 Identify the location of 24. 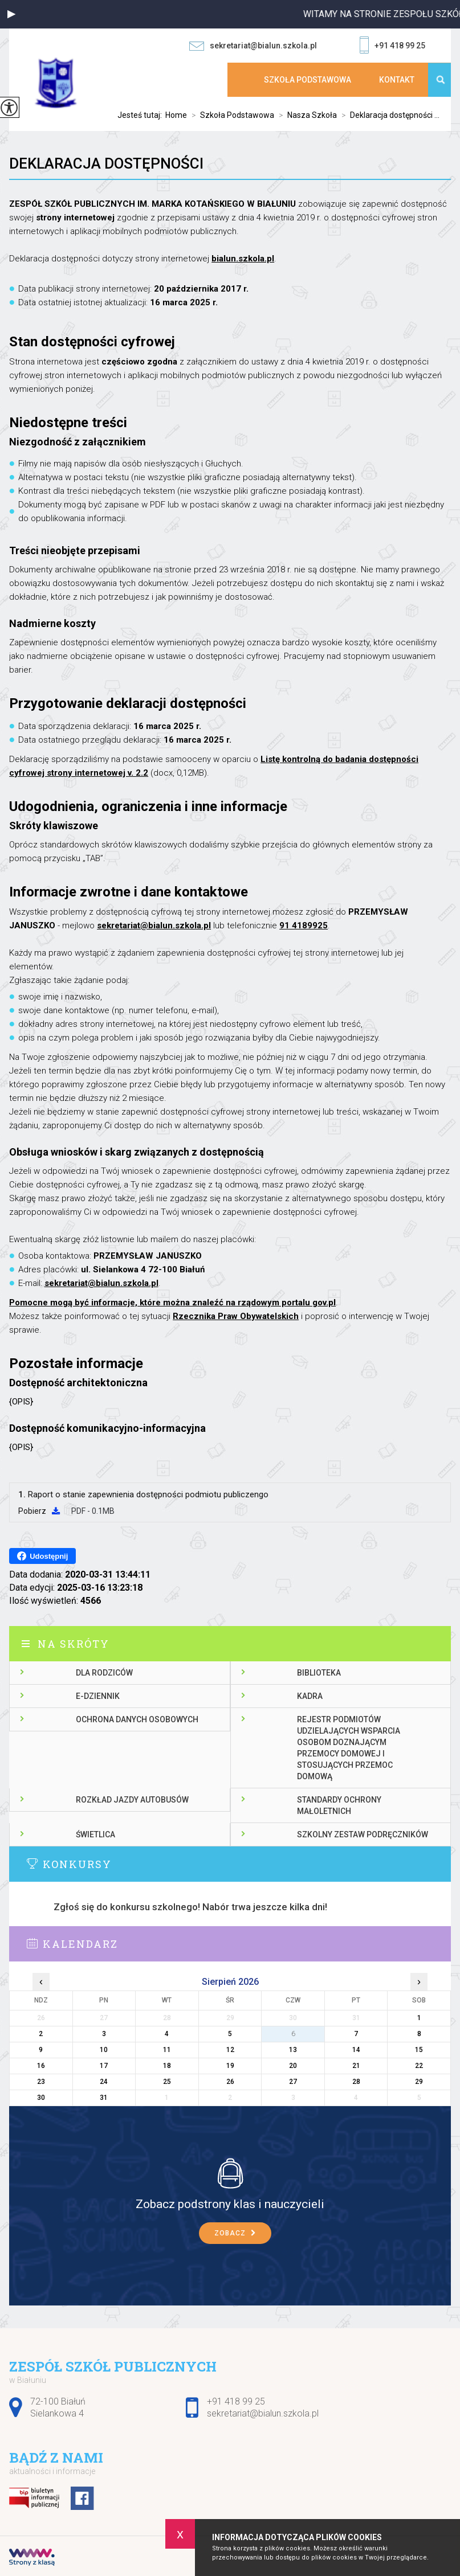
(104, 2082).